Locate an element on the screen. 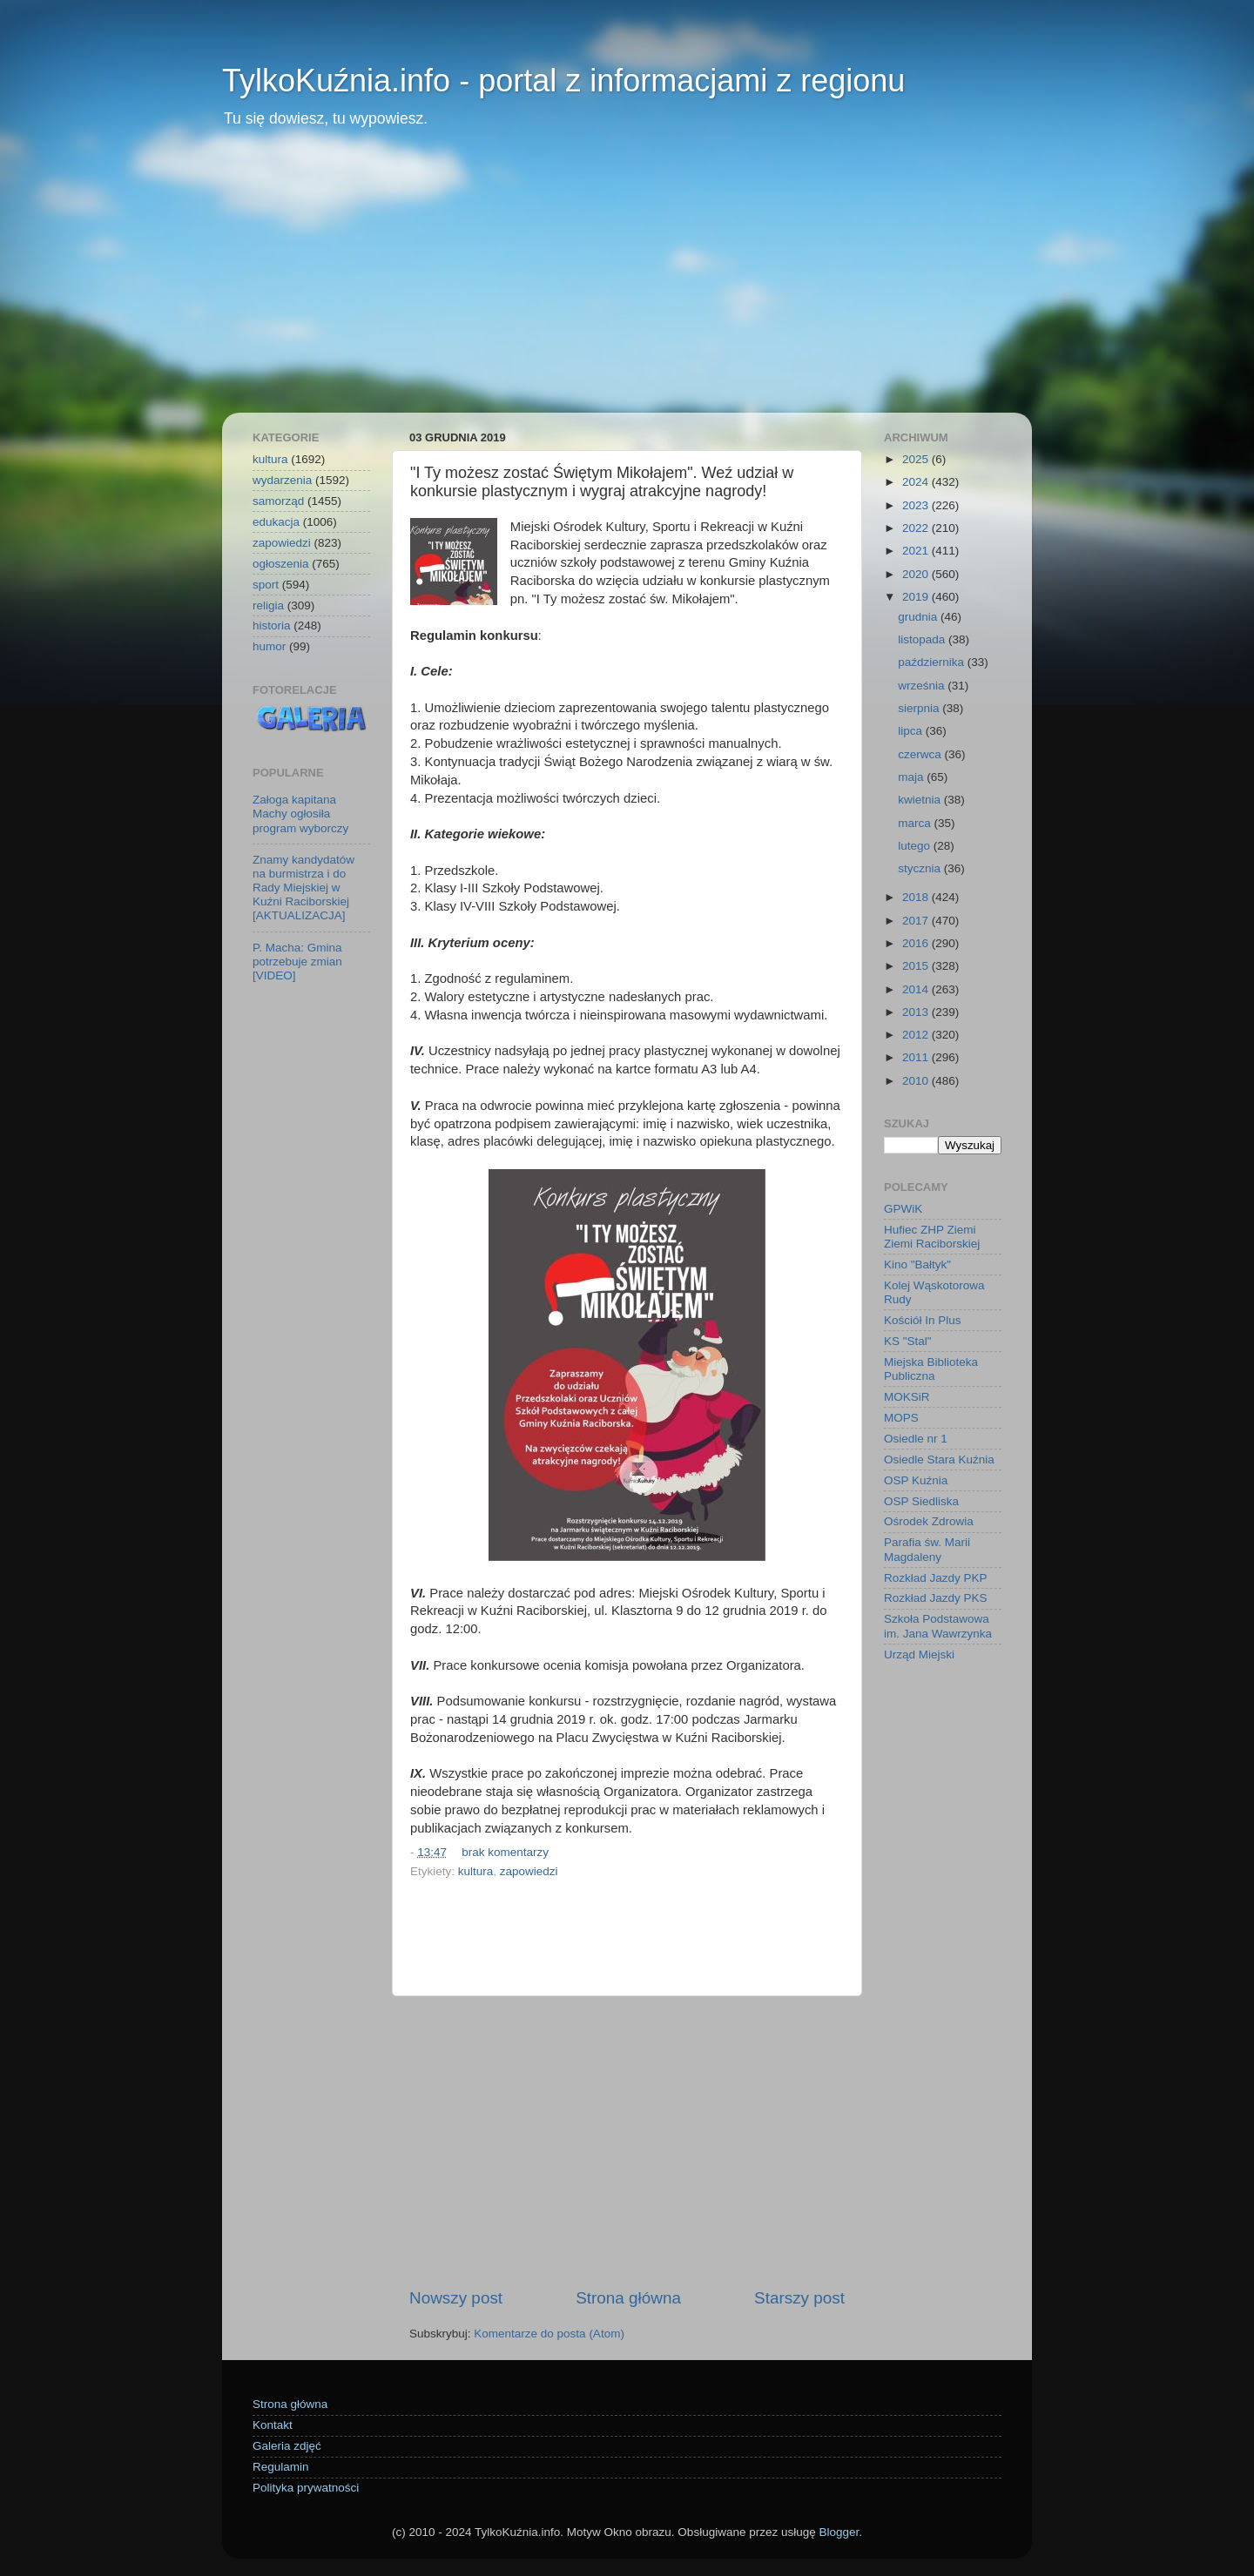 The width and height of the screenshot is (1254, 2576). 2022 is located at coordinates (917, 528).